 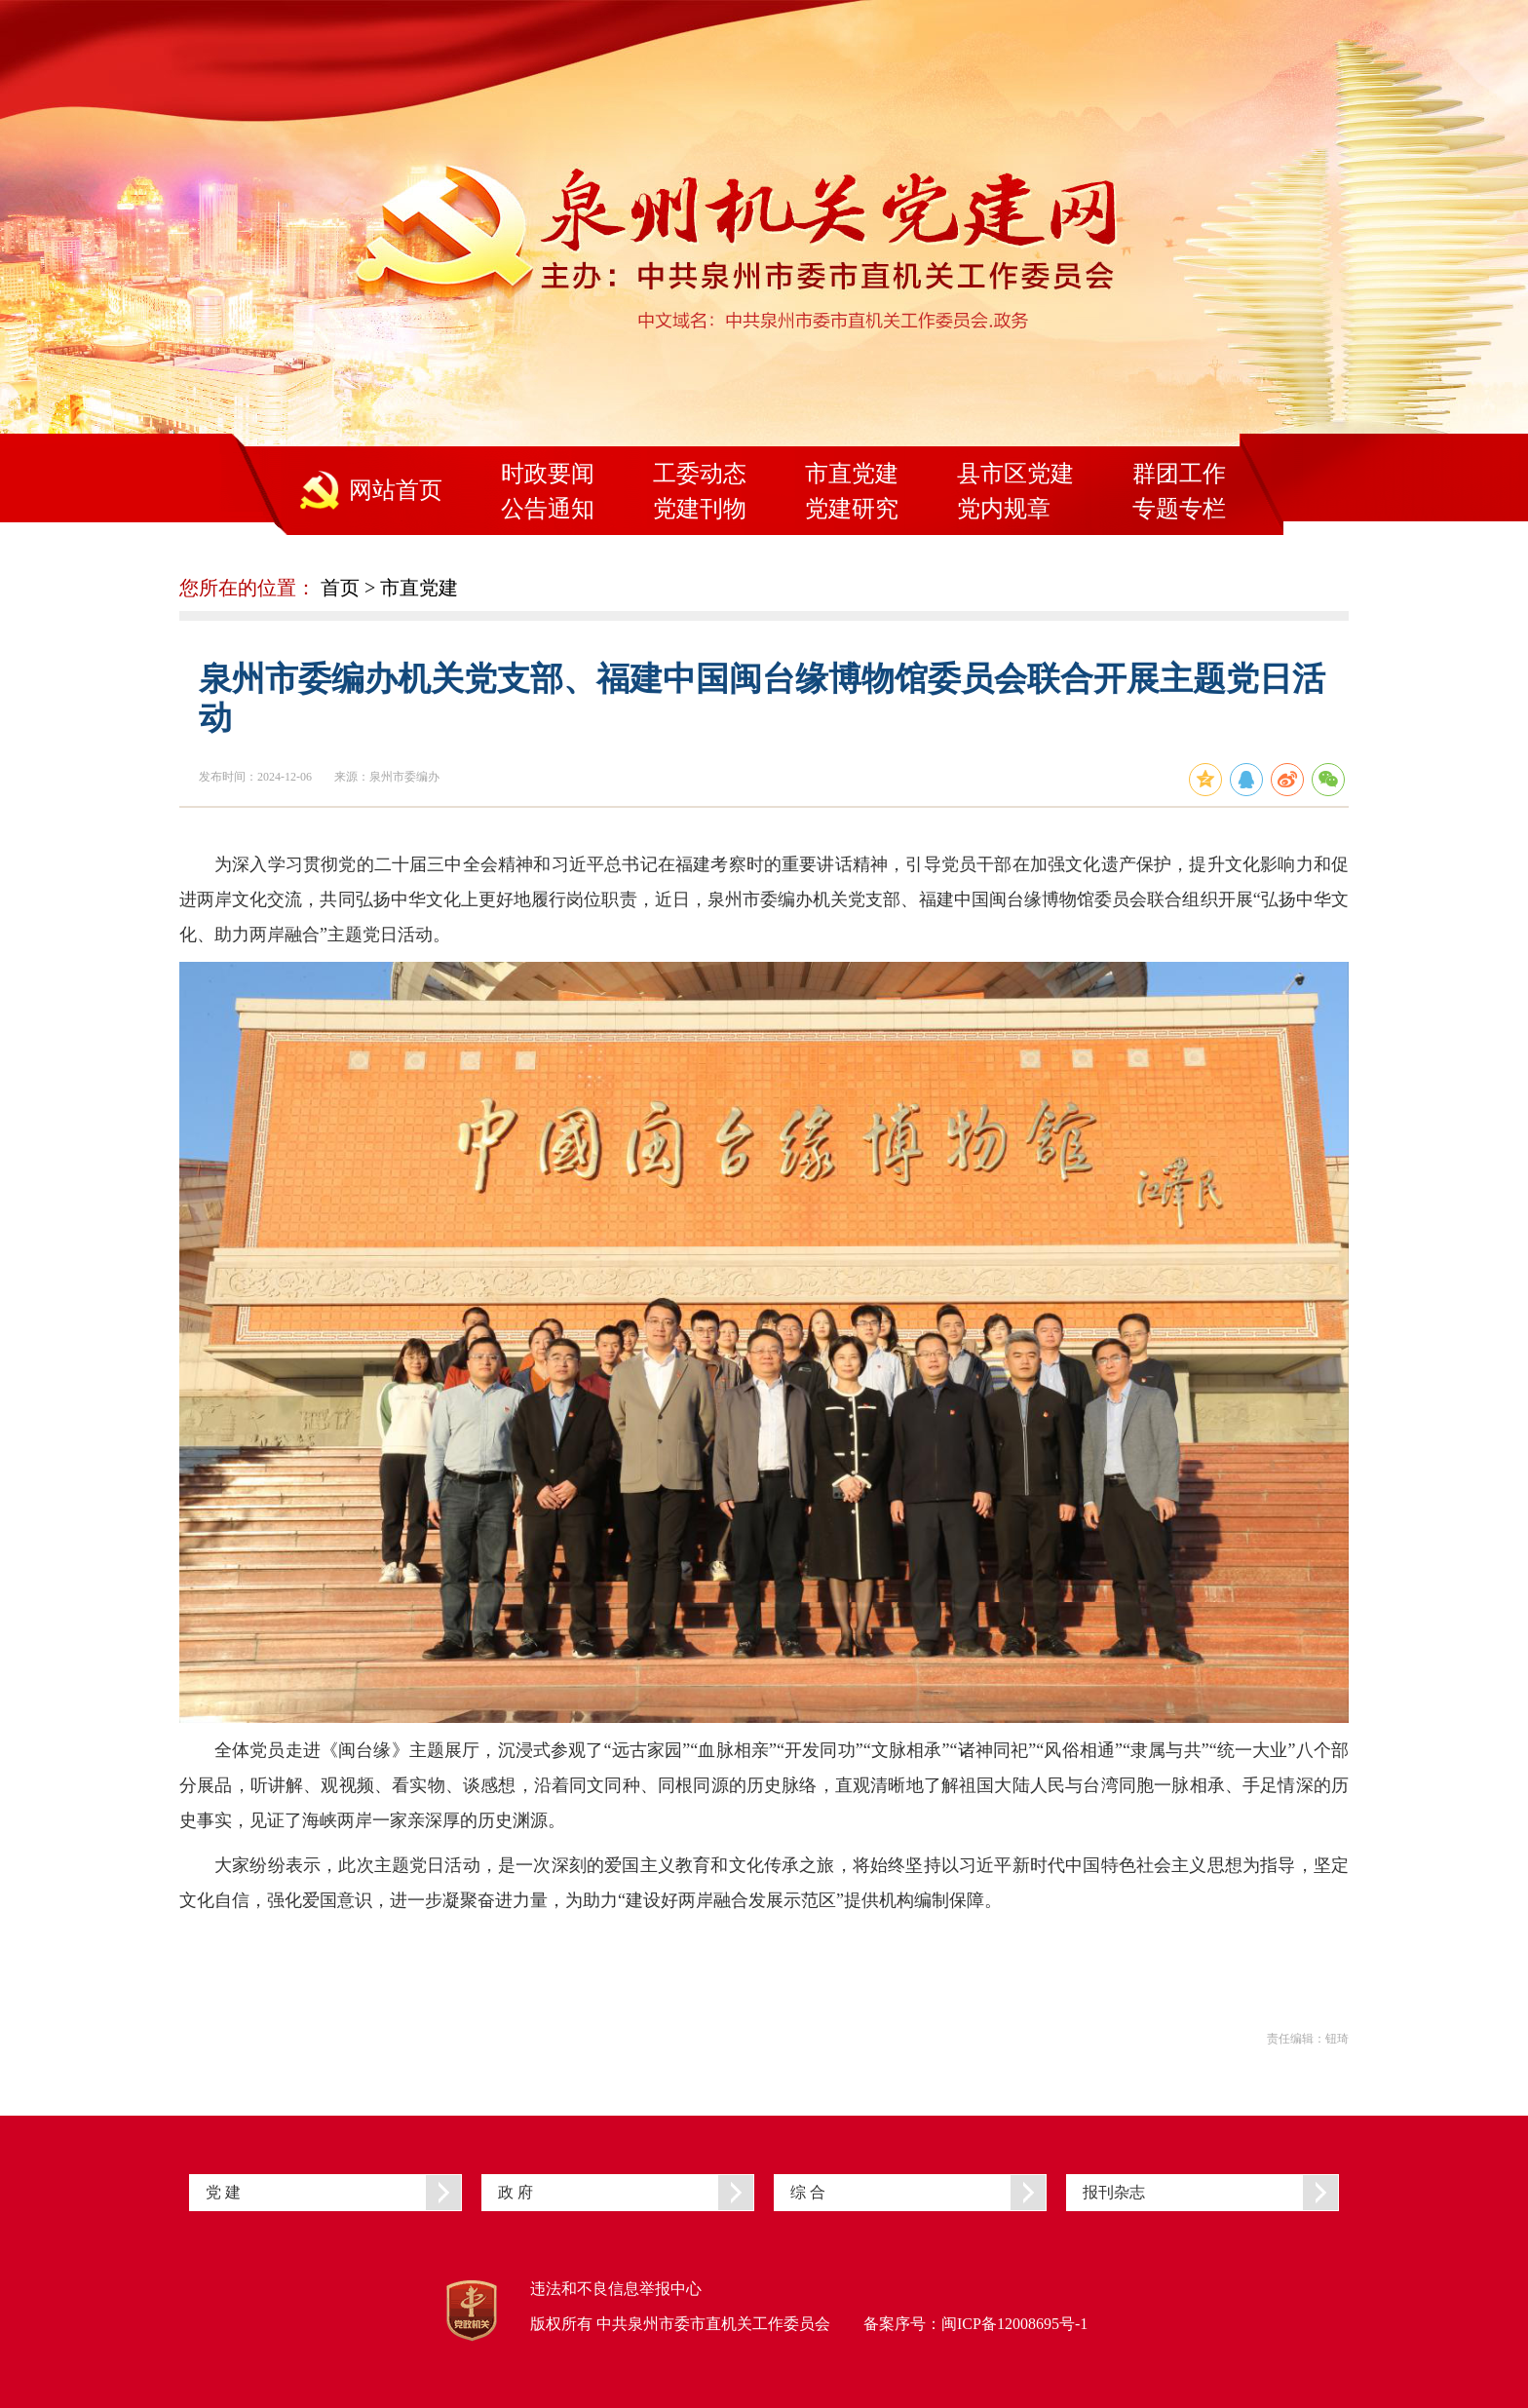 I want to click on 时政要闻, so click(x=547, y=473).